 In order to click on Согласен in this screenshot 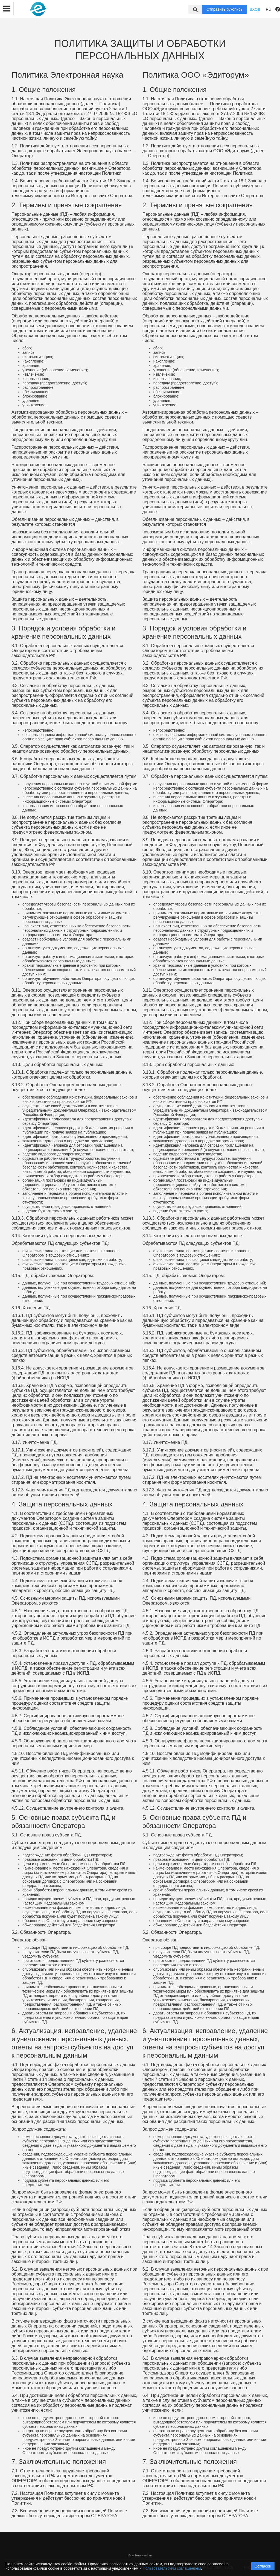, I will do `click(263, 2566)`.